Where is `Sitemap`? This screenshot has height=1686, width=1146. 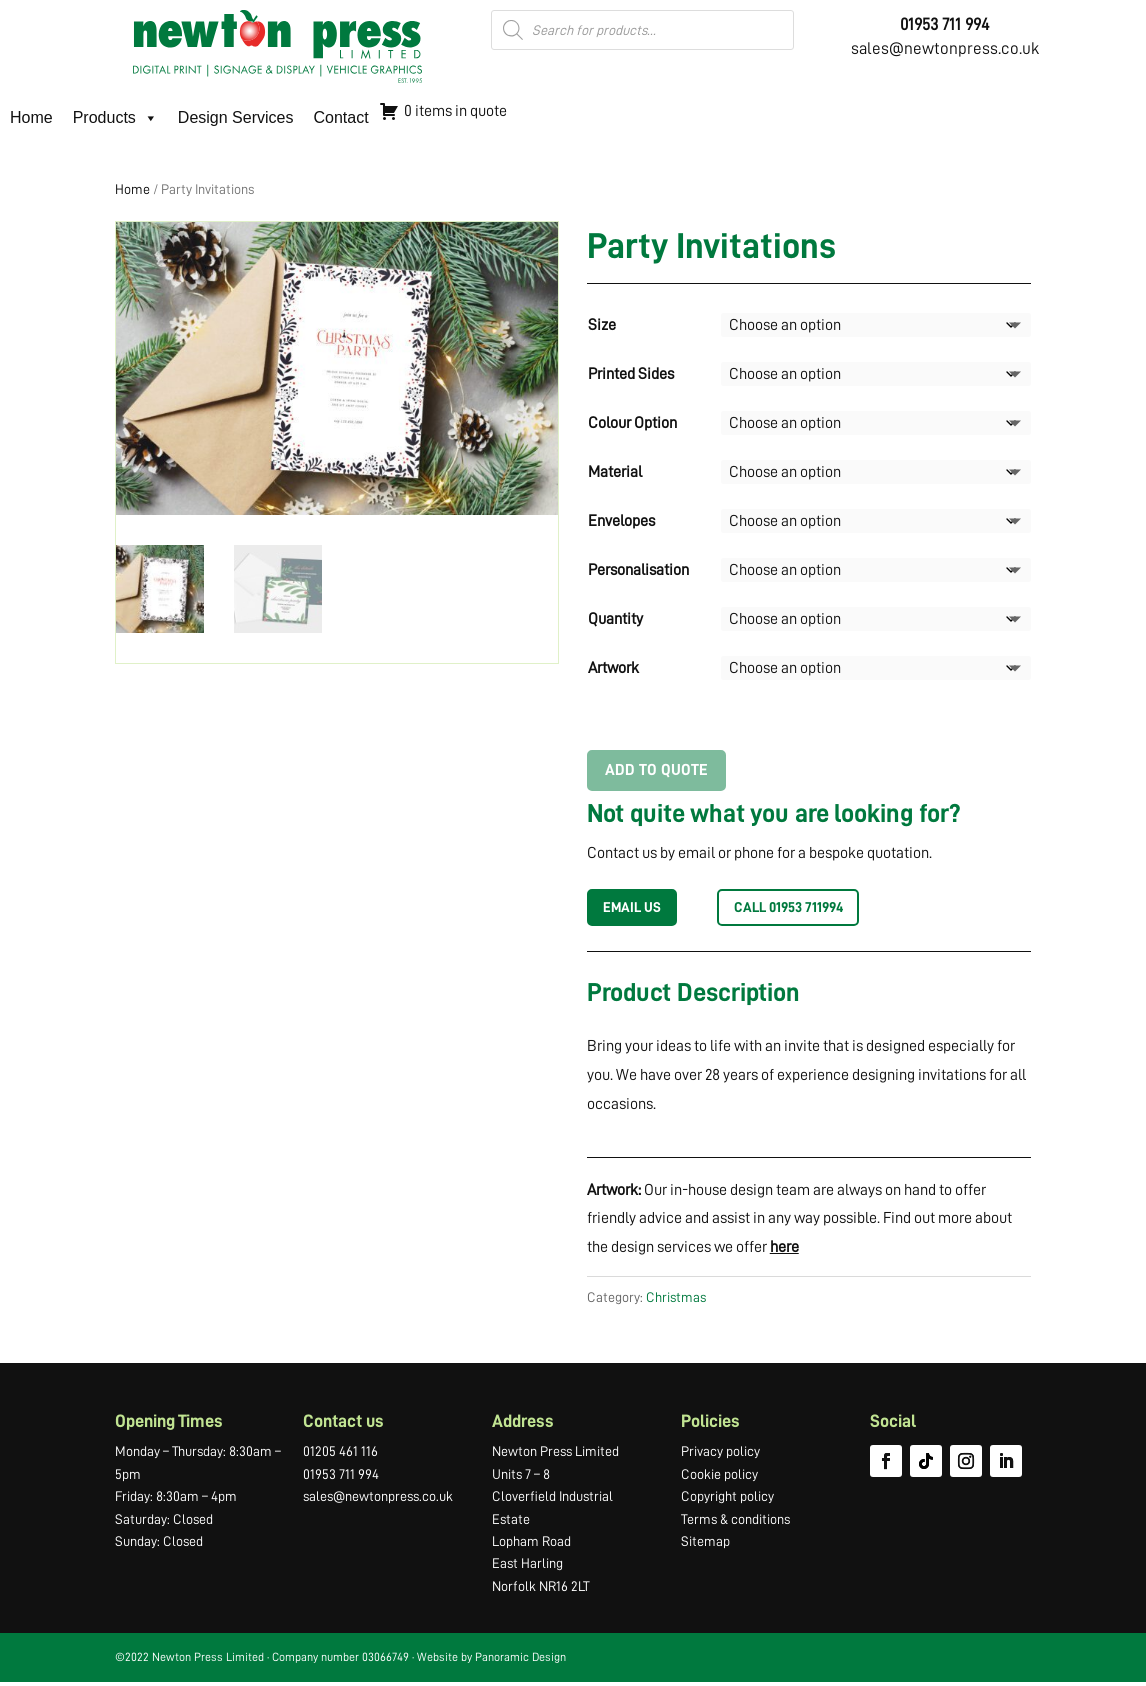
Sitemap is located at coordinates (705, 1545).